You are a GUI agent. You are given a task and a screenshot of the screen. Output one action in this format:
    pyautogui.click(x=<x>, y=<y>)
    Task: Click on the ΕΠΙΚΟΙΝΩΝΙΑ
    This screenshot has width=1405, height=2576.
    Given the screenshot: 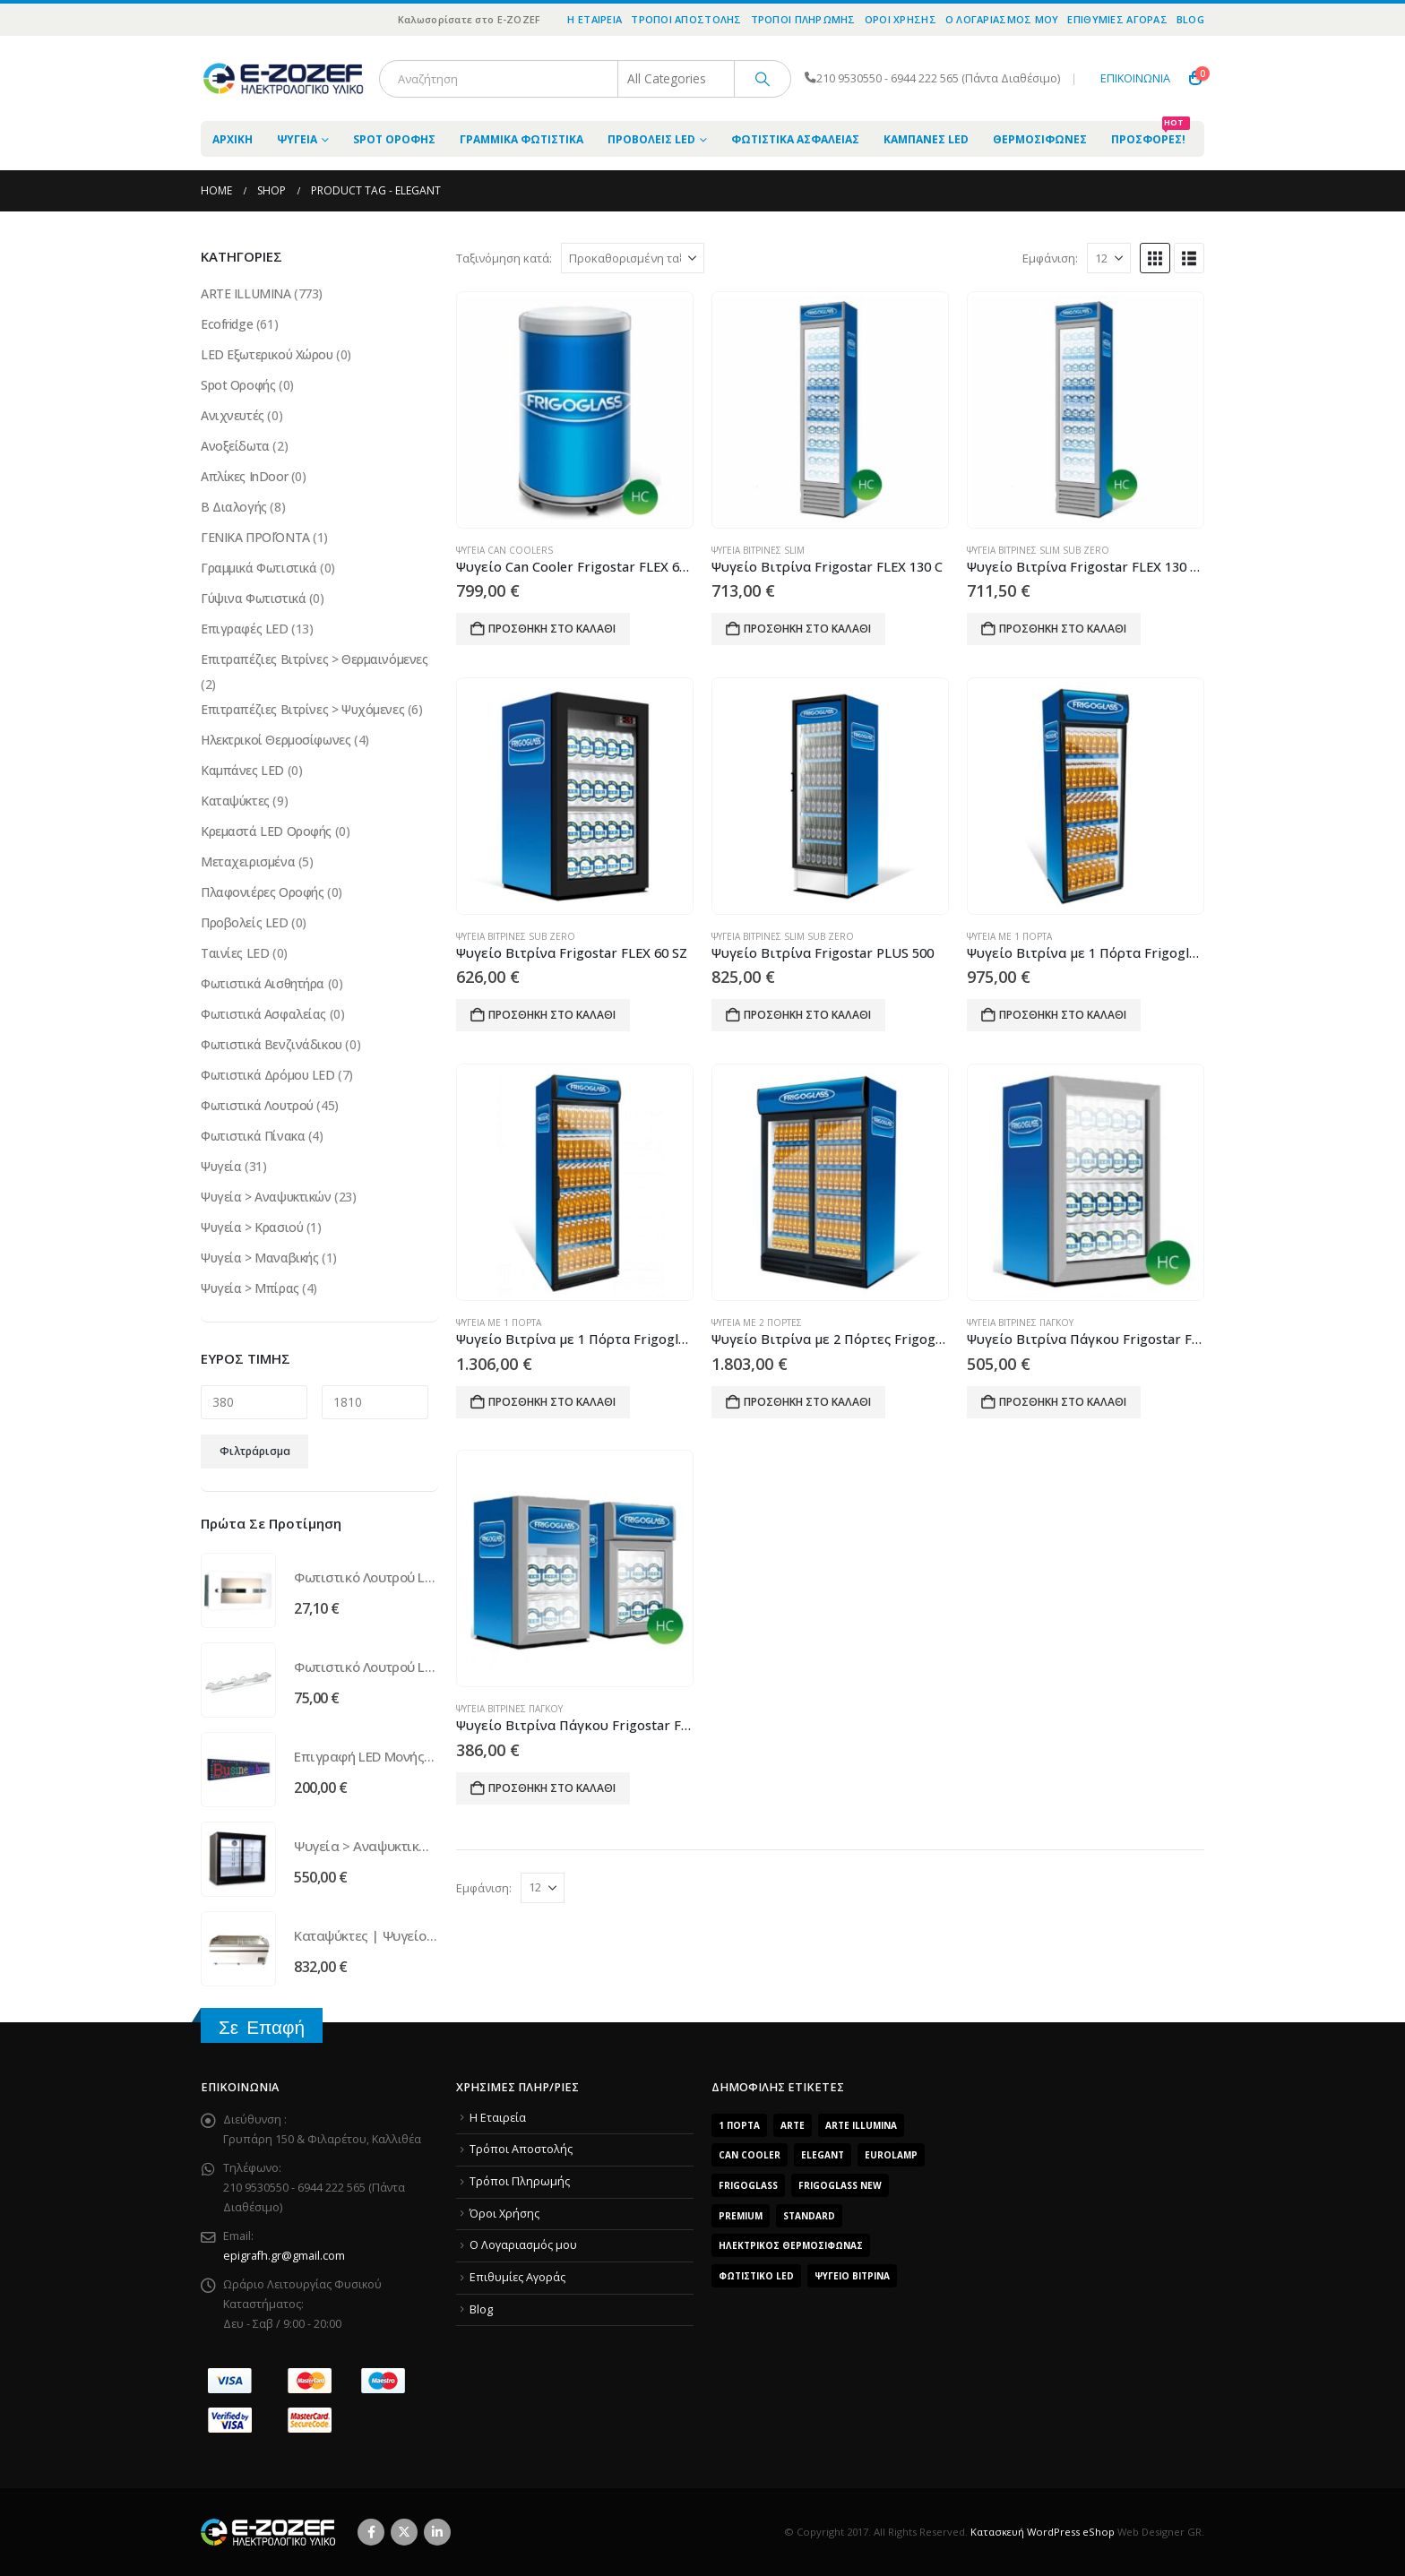 What is the action you would take?
    pyautogui.click(x=1135, y=78)
    